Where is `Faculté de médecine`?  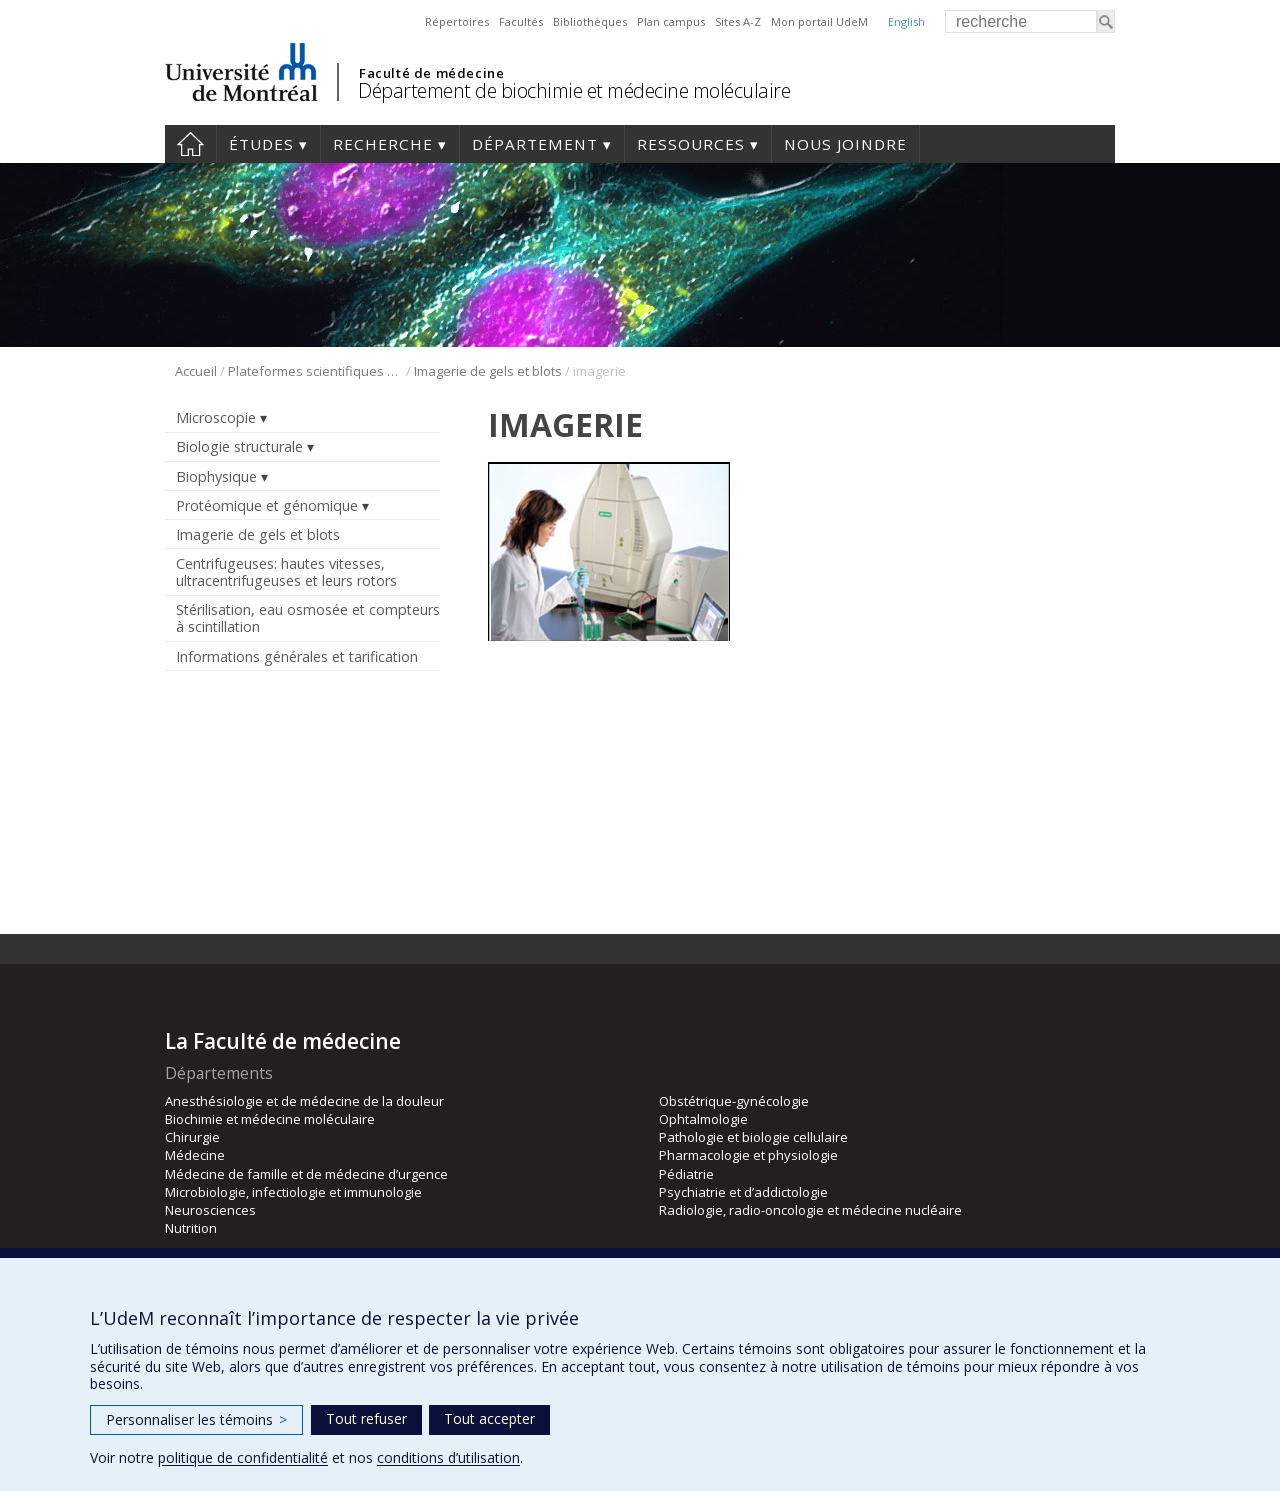
Faculté de médecine is located at coordinates (431, 73).